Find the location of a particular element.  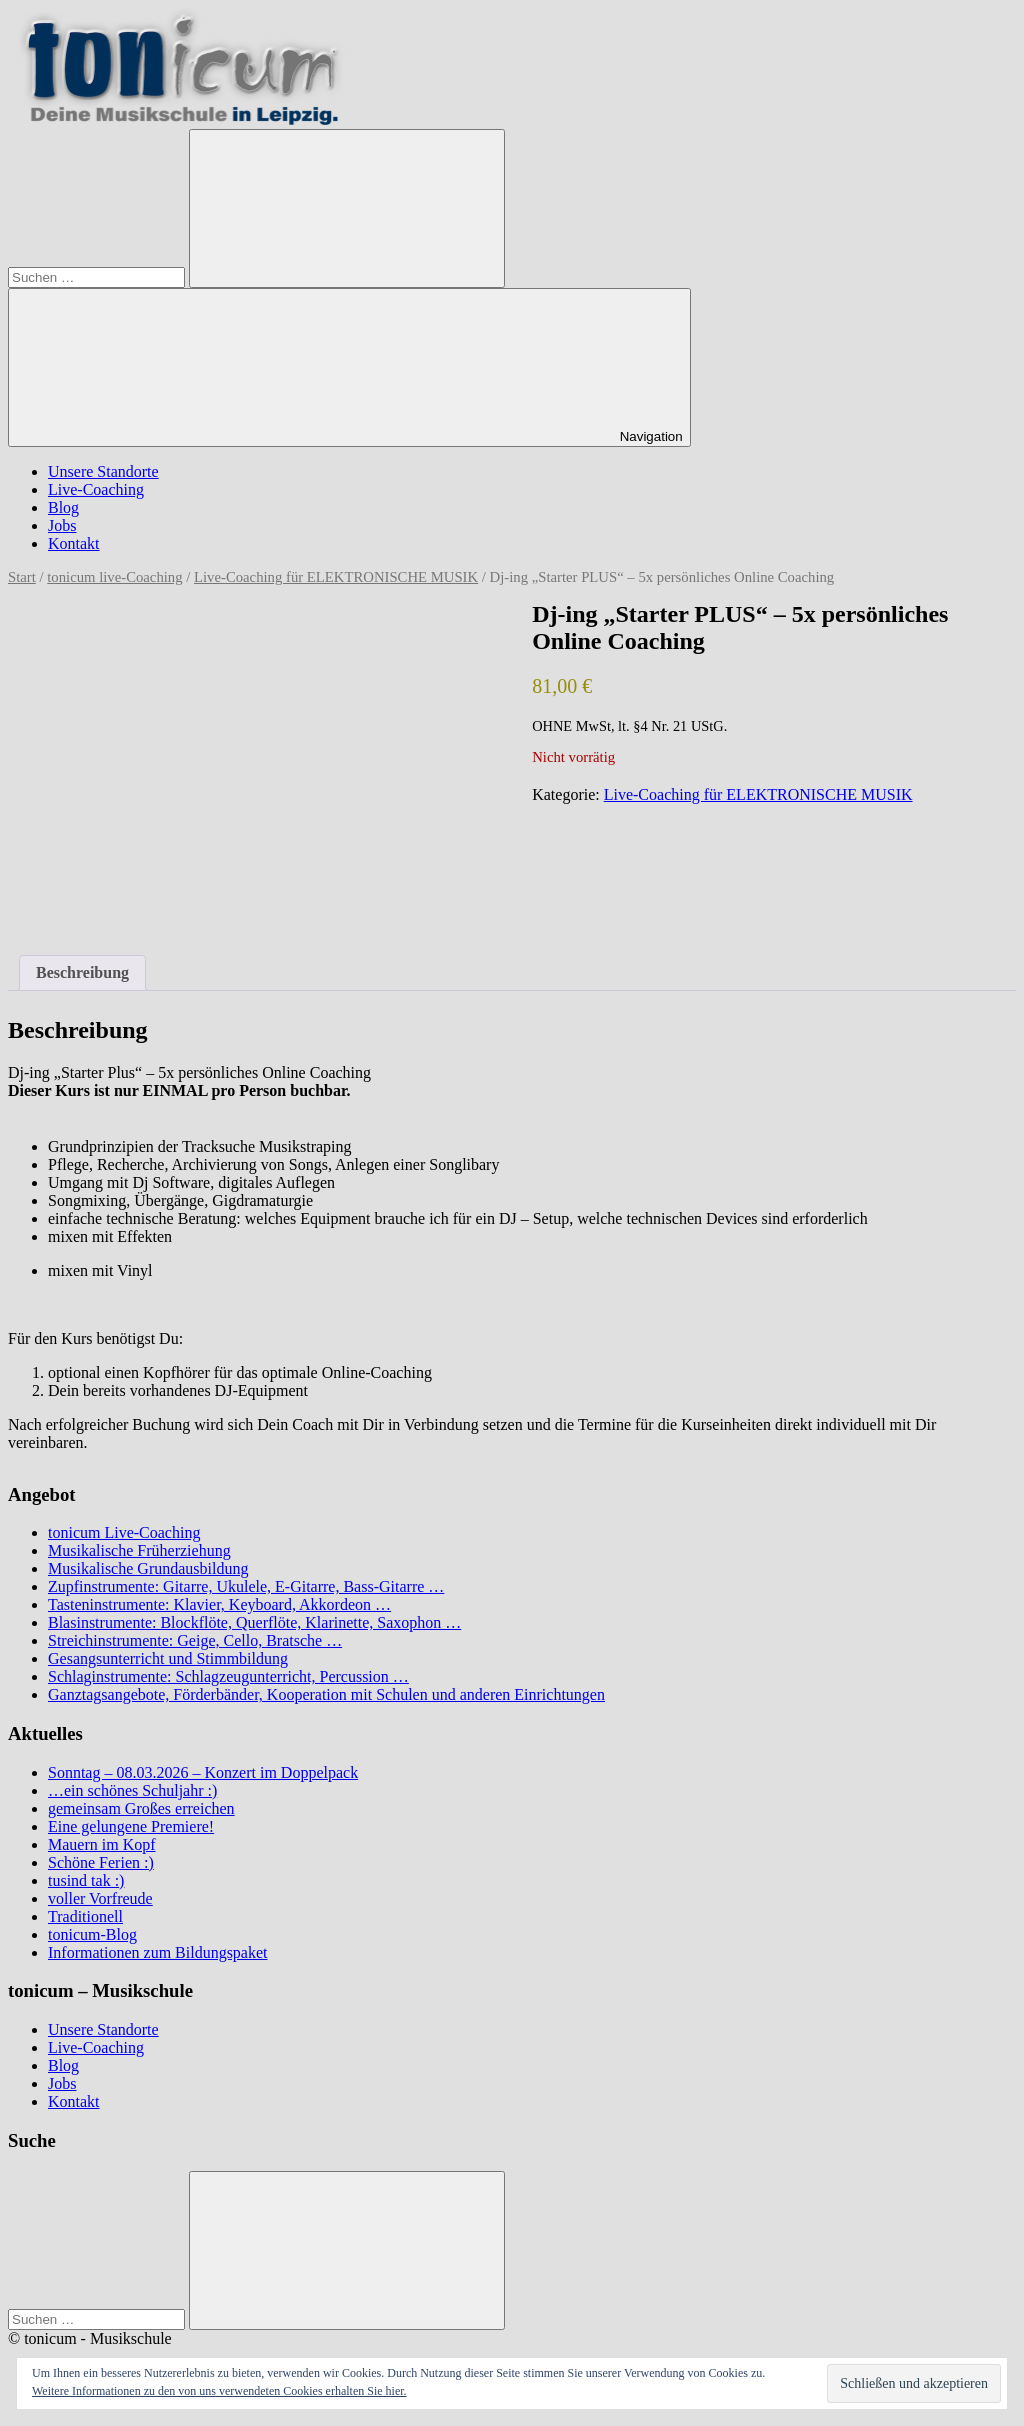

Gesangsunterricht und Stimmbildung is located at coordinates (168, 1658).